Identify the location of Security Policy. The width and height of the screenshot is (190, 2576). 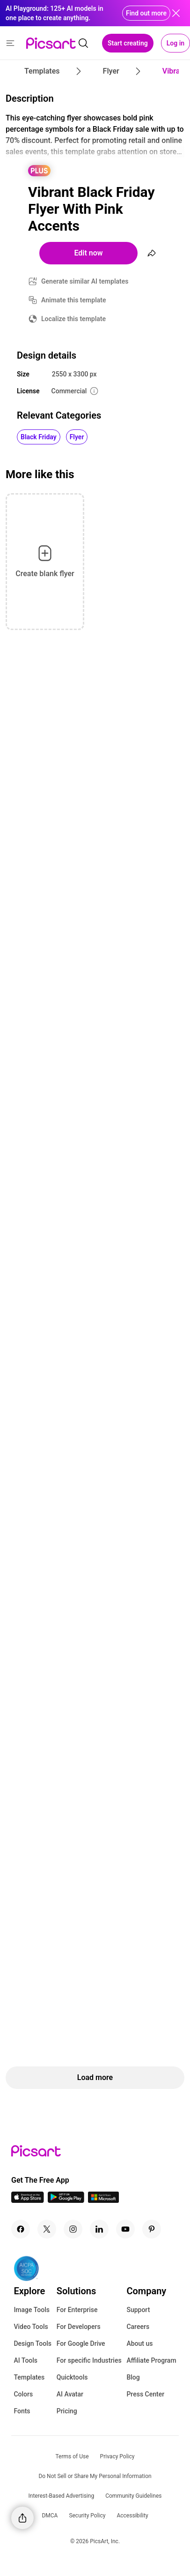
(87, 2515).